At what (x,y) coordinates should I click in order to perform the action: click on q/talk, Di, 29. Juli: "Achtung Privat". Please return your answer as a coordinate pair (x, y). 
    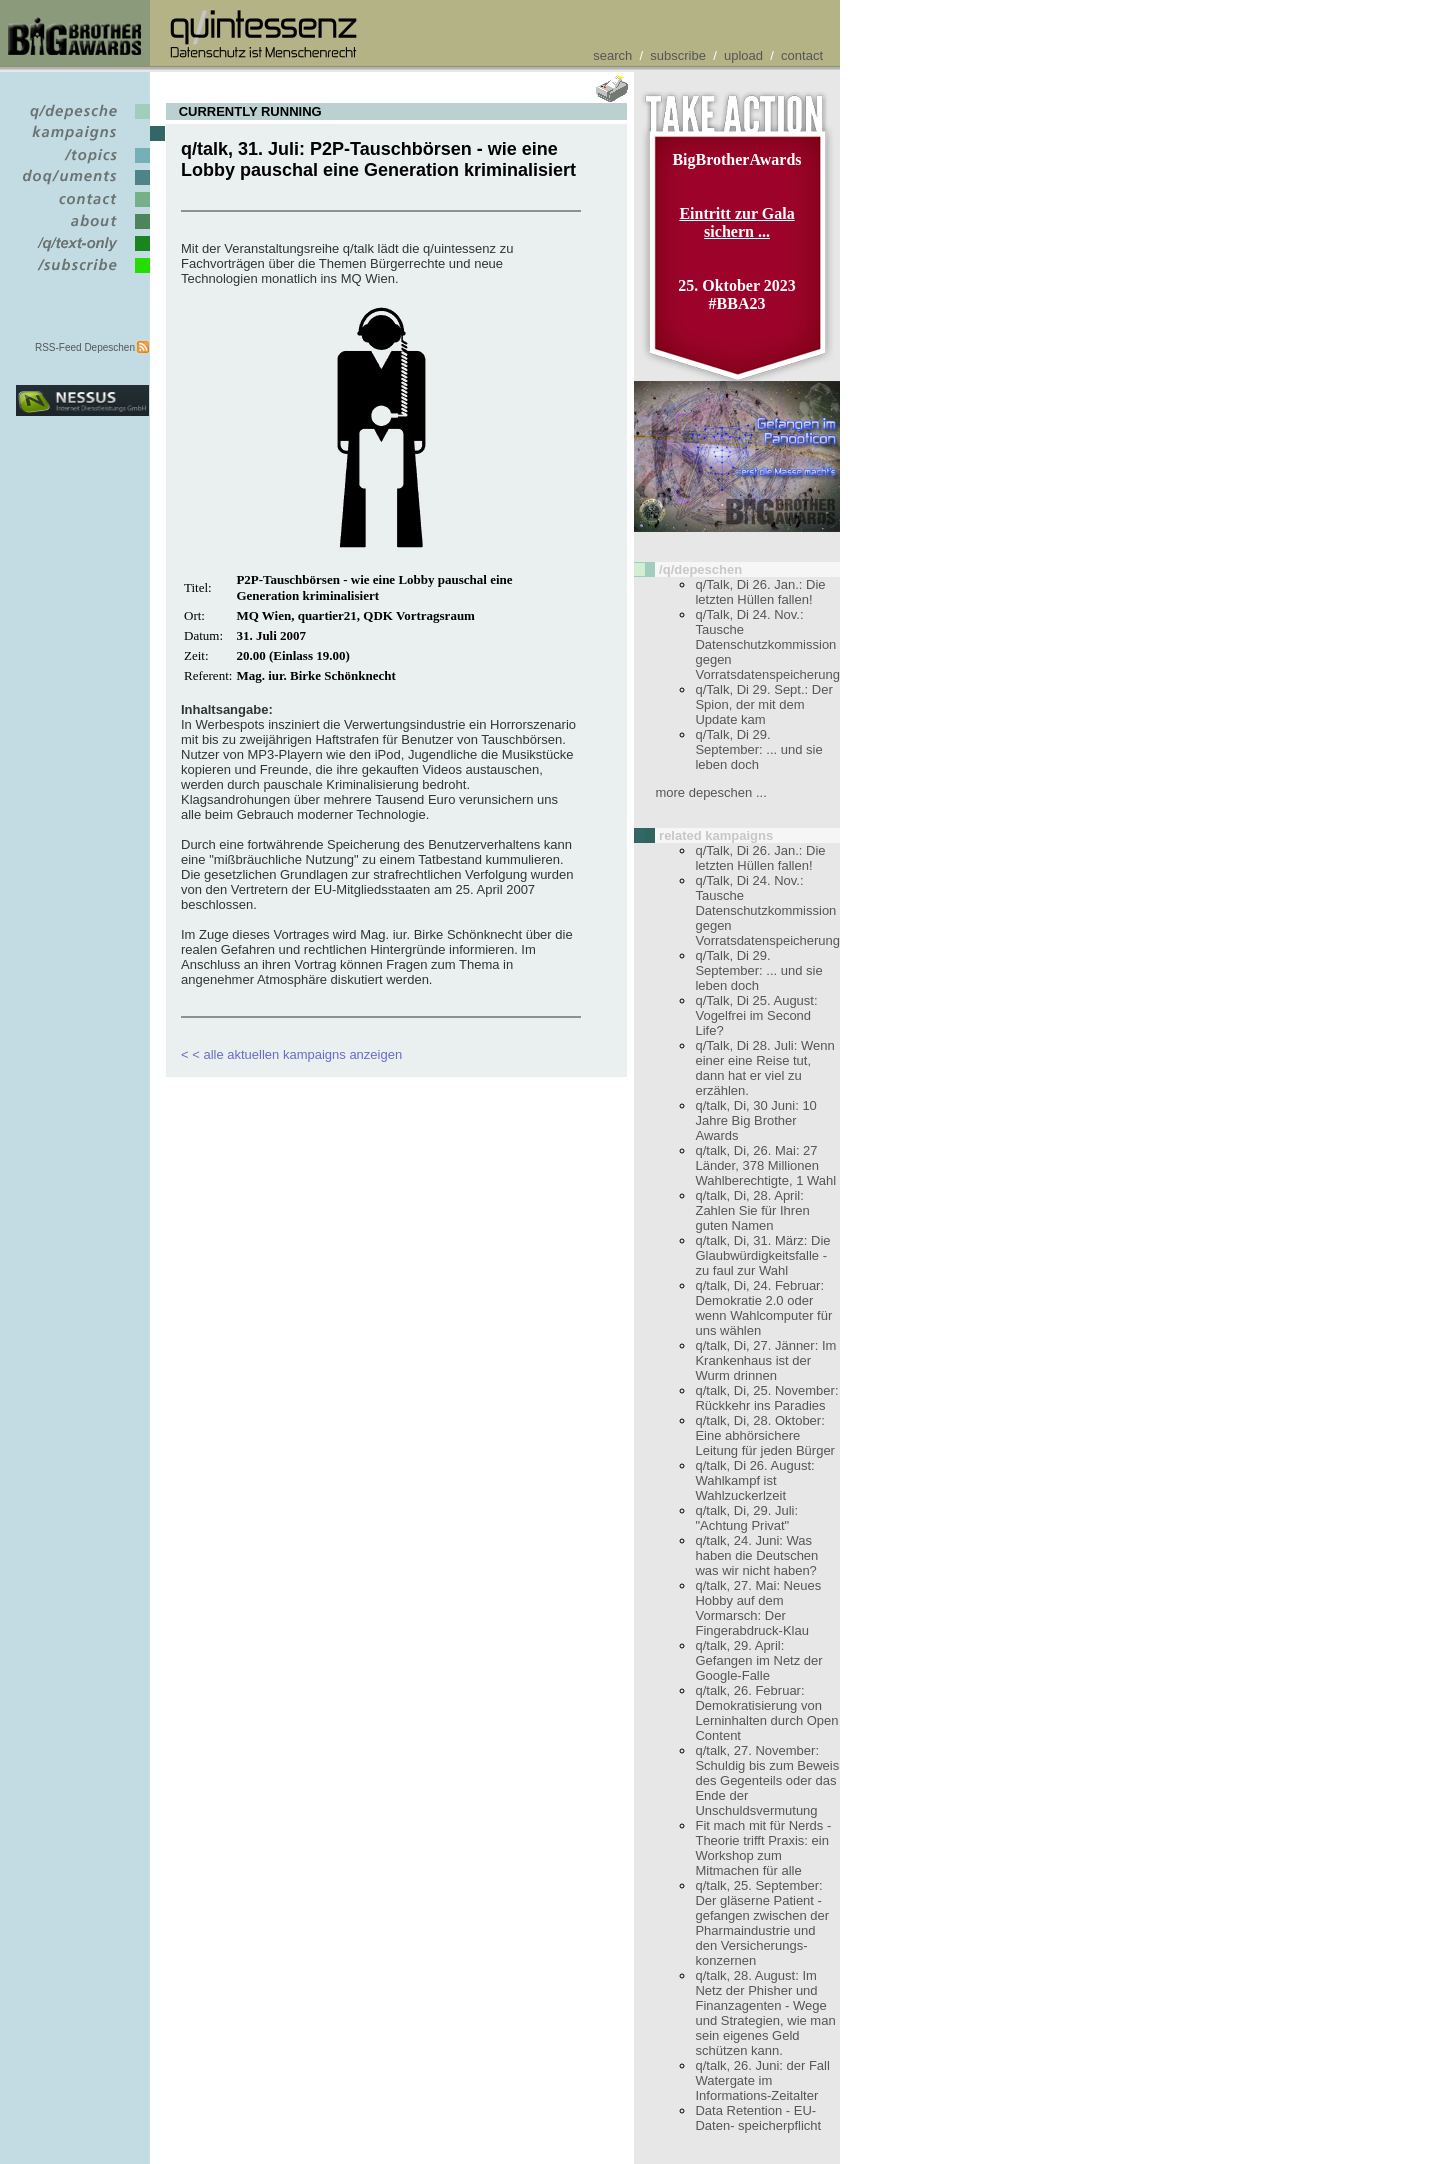
    Looking at the image, I should click on (746, 1518).